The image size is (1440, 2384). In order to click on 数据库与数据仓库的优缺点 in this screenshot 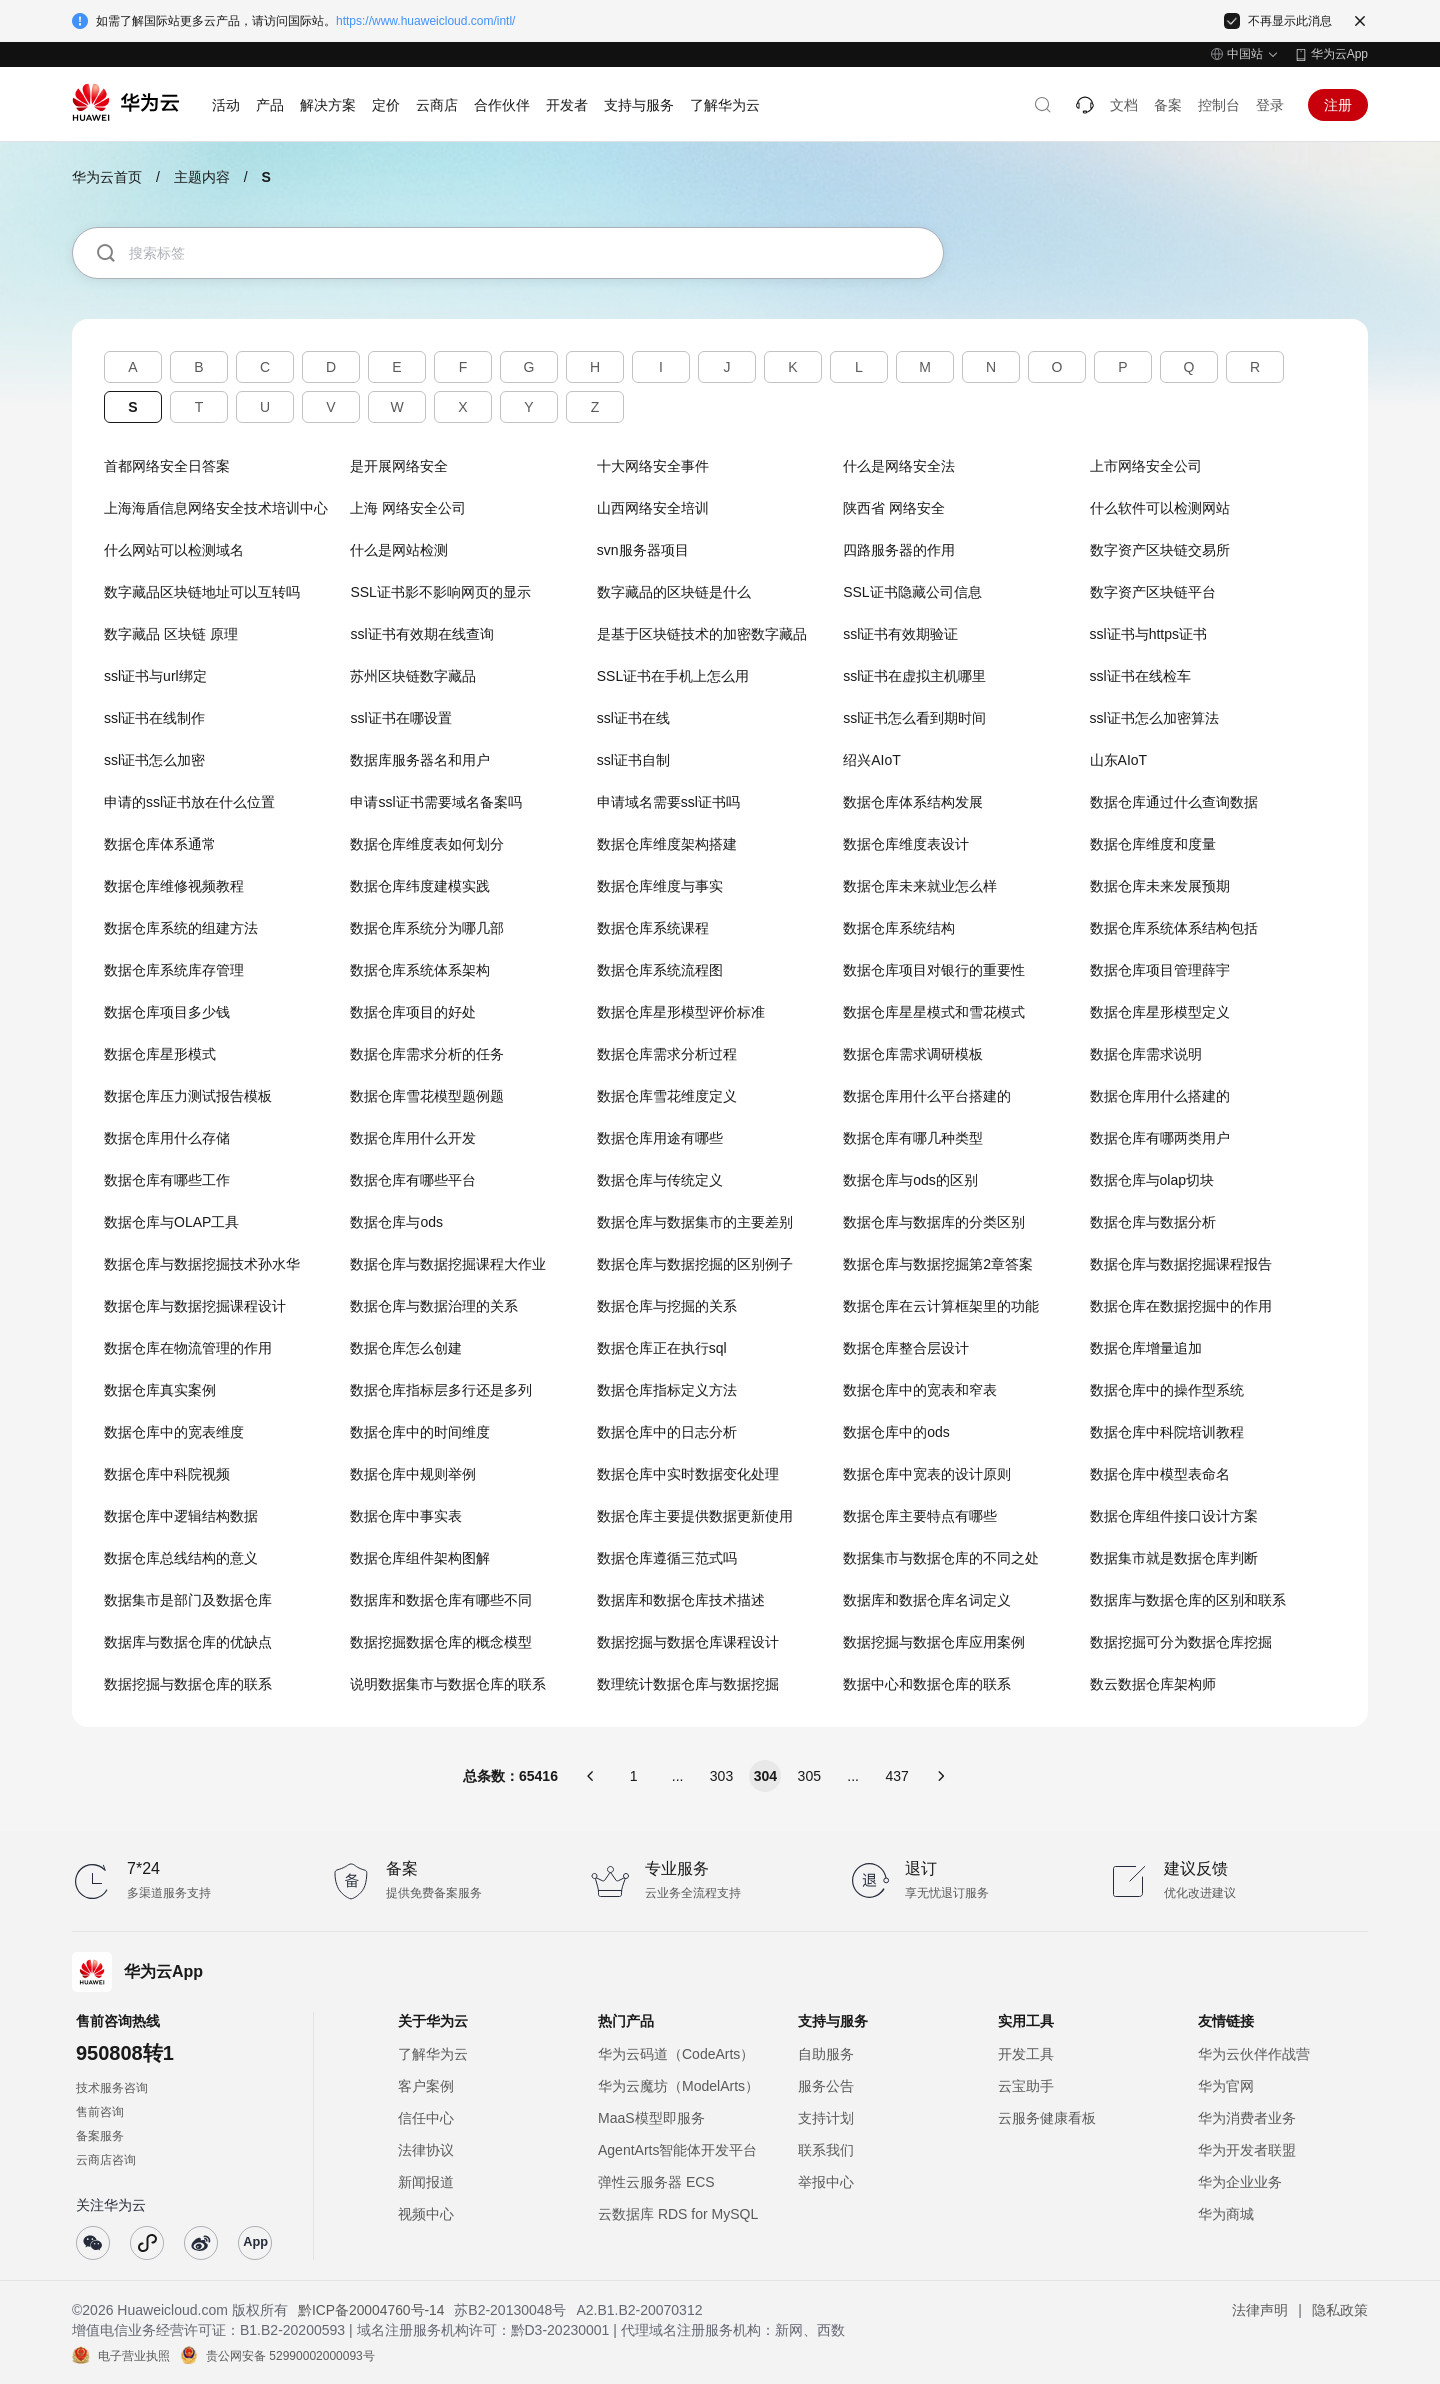, I will do `click(188, 1642)`.